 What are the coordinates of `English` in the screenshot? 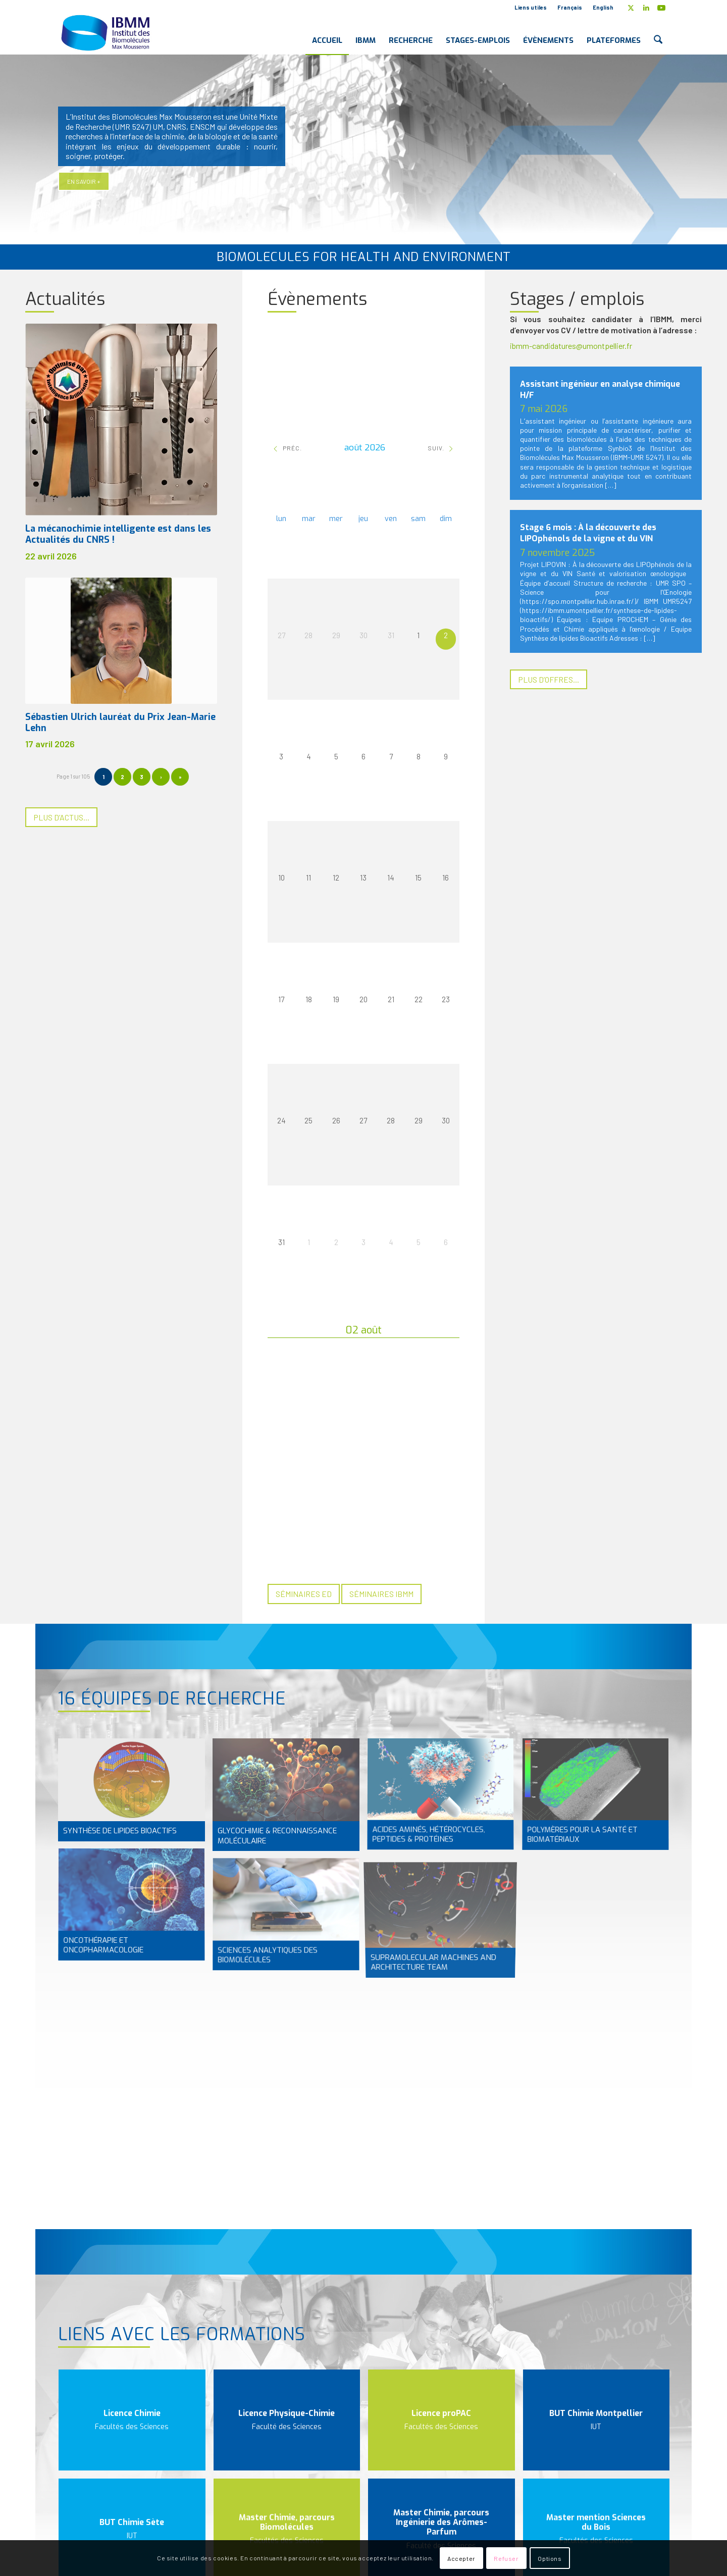 It's located at (603, 7).